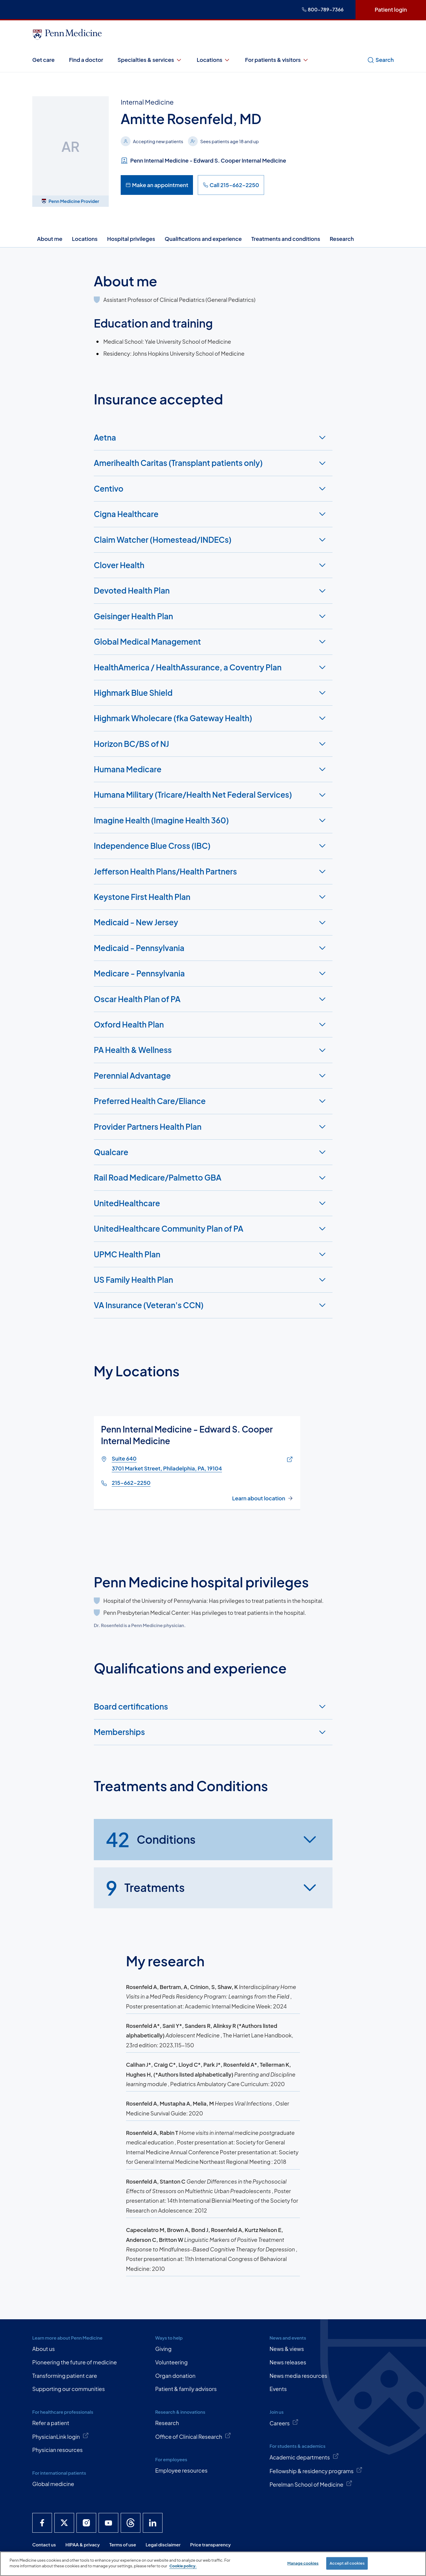 The width and height of the screenshot is (426, 2576). Describe the element at coordinates (210, 2544) in the screenshot. I see `Price transparency` at that location.